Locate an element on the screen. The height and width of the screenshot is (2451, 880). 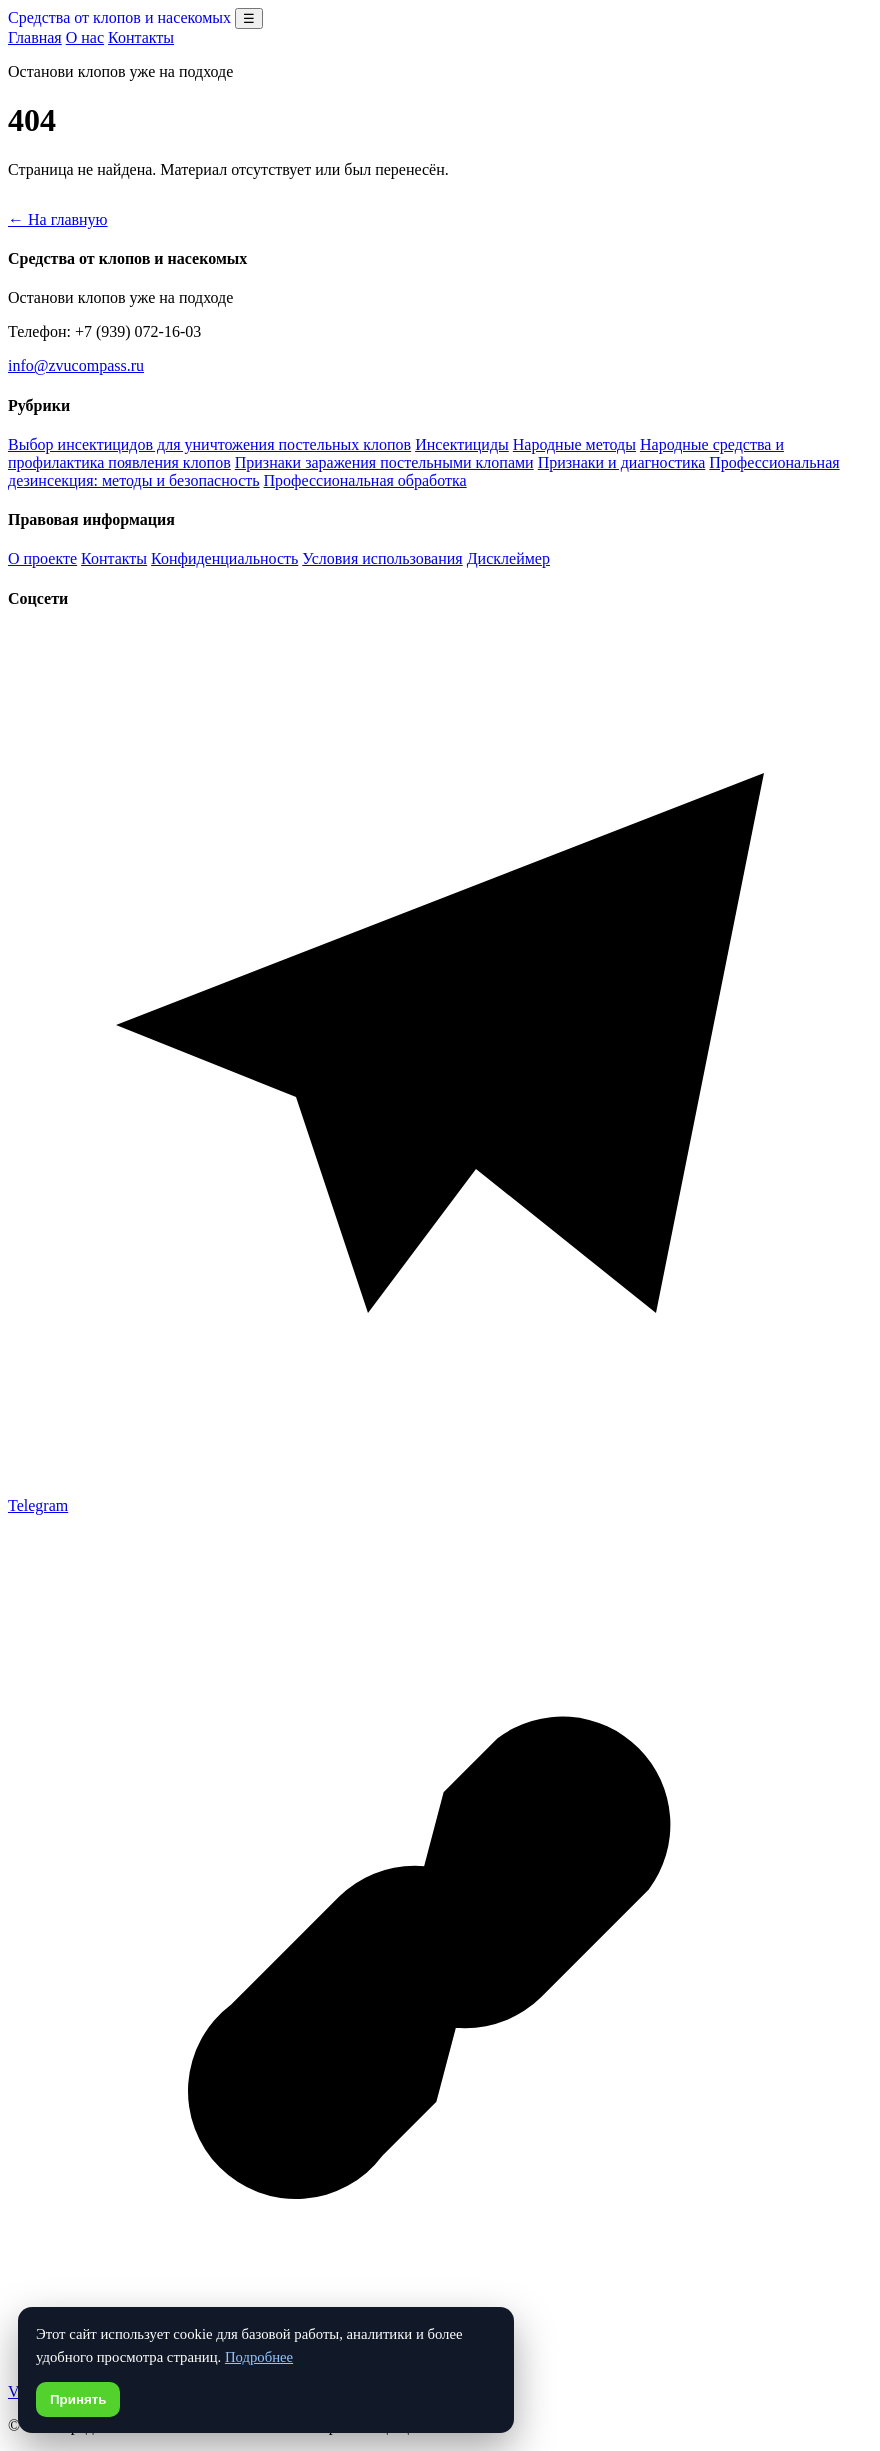
Контакты is located at coordinates (141, 37).